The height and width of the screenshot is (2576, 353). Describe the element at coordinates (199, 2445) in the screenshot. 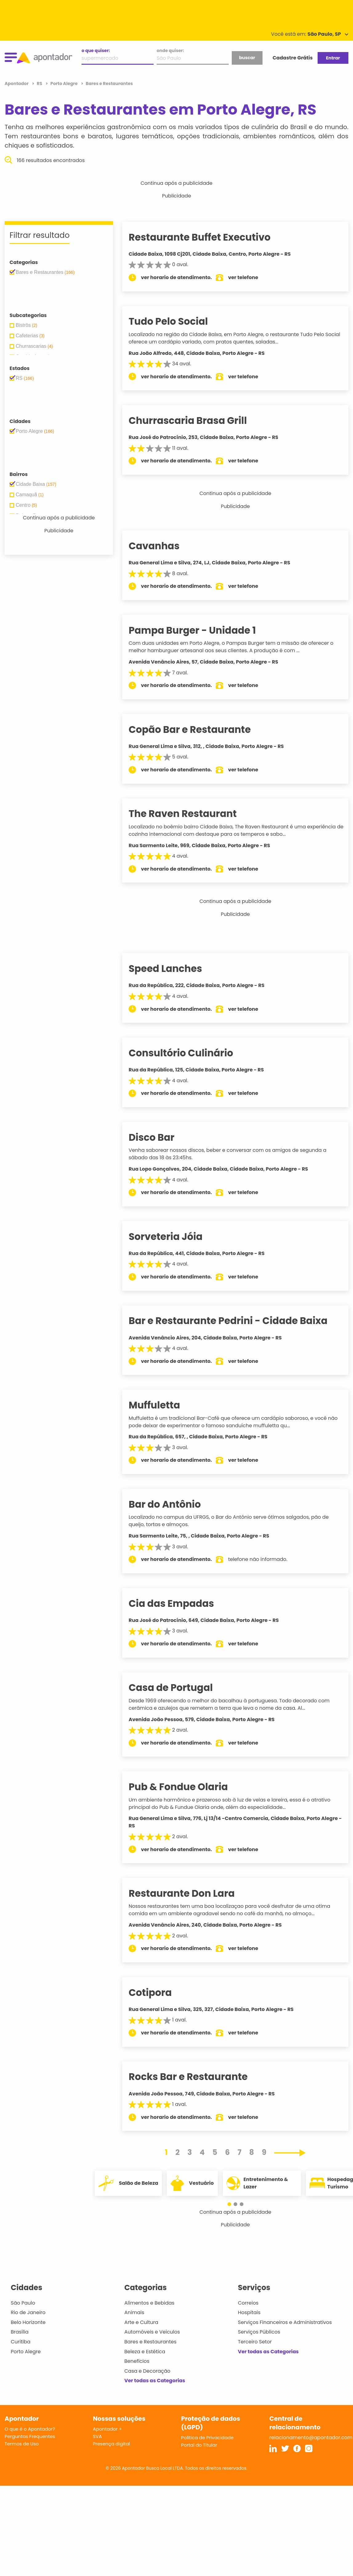

I see `Portal do Titular` at that location.